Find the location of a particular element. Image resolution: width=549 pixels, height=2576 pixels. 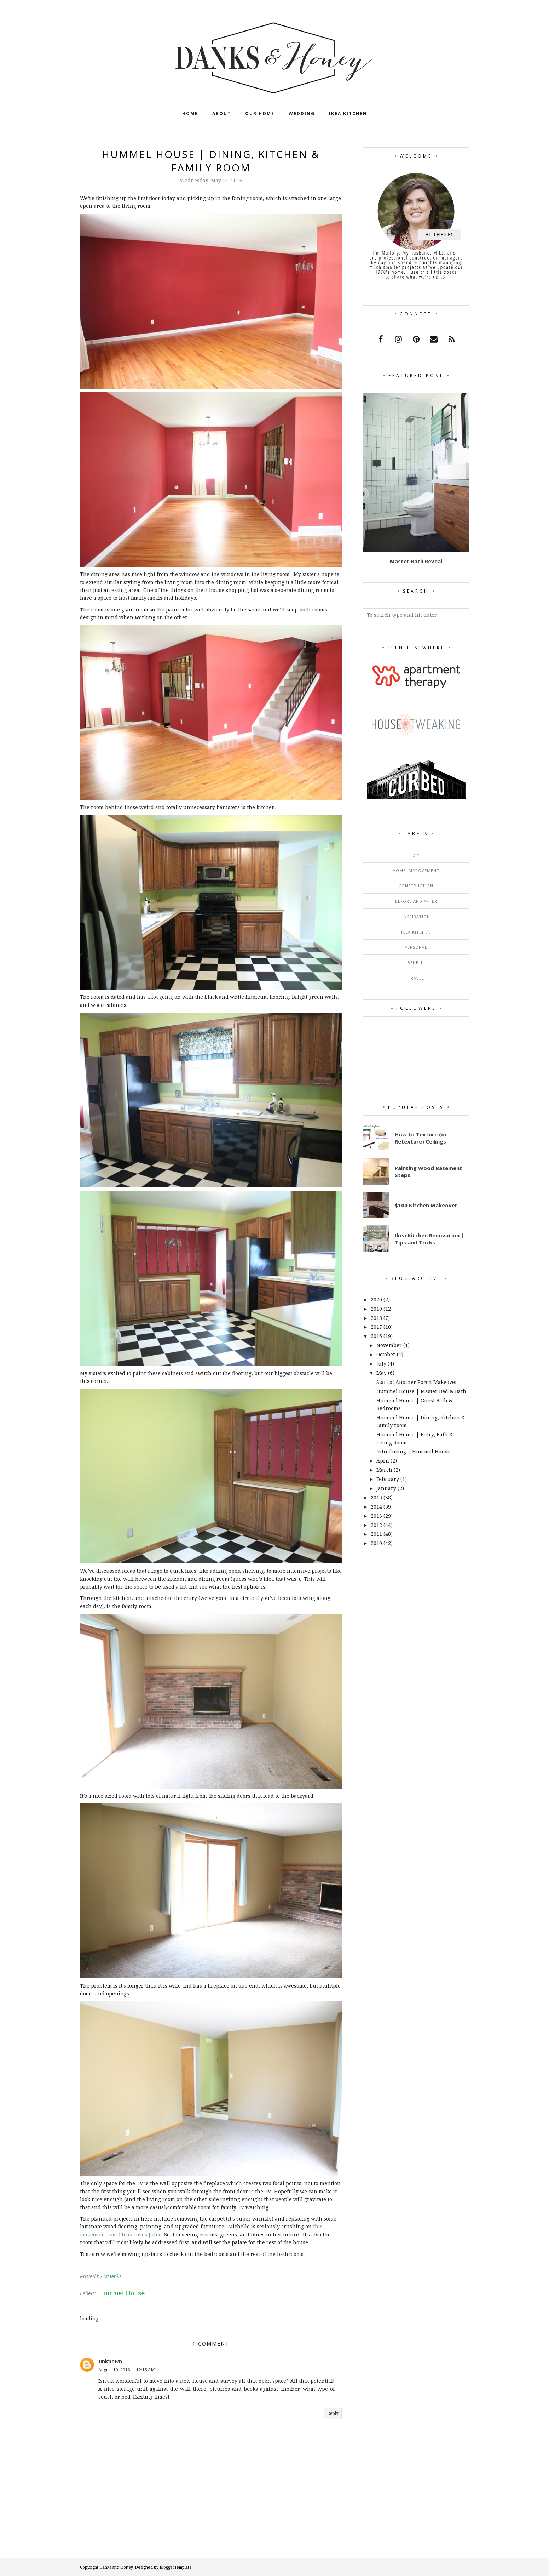

Master Bath Reveal is located at coordinates (416, 561).